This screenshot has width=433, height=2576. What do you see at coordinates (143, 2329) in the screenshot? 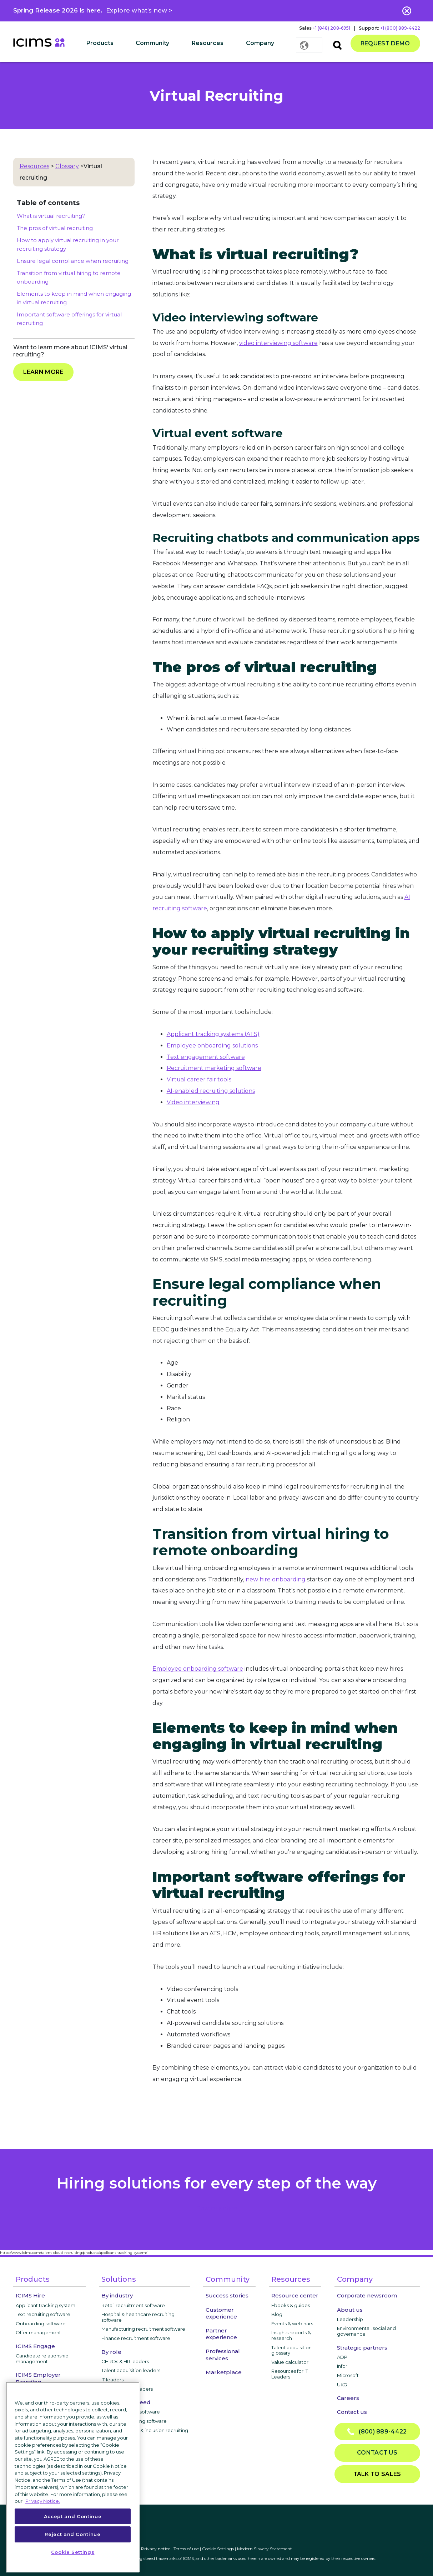
I see `Manufacturing recruitment software` at bounding box center [143, 2329].